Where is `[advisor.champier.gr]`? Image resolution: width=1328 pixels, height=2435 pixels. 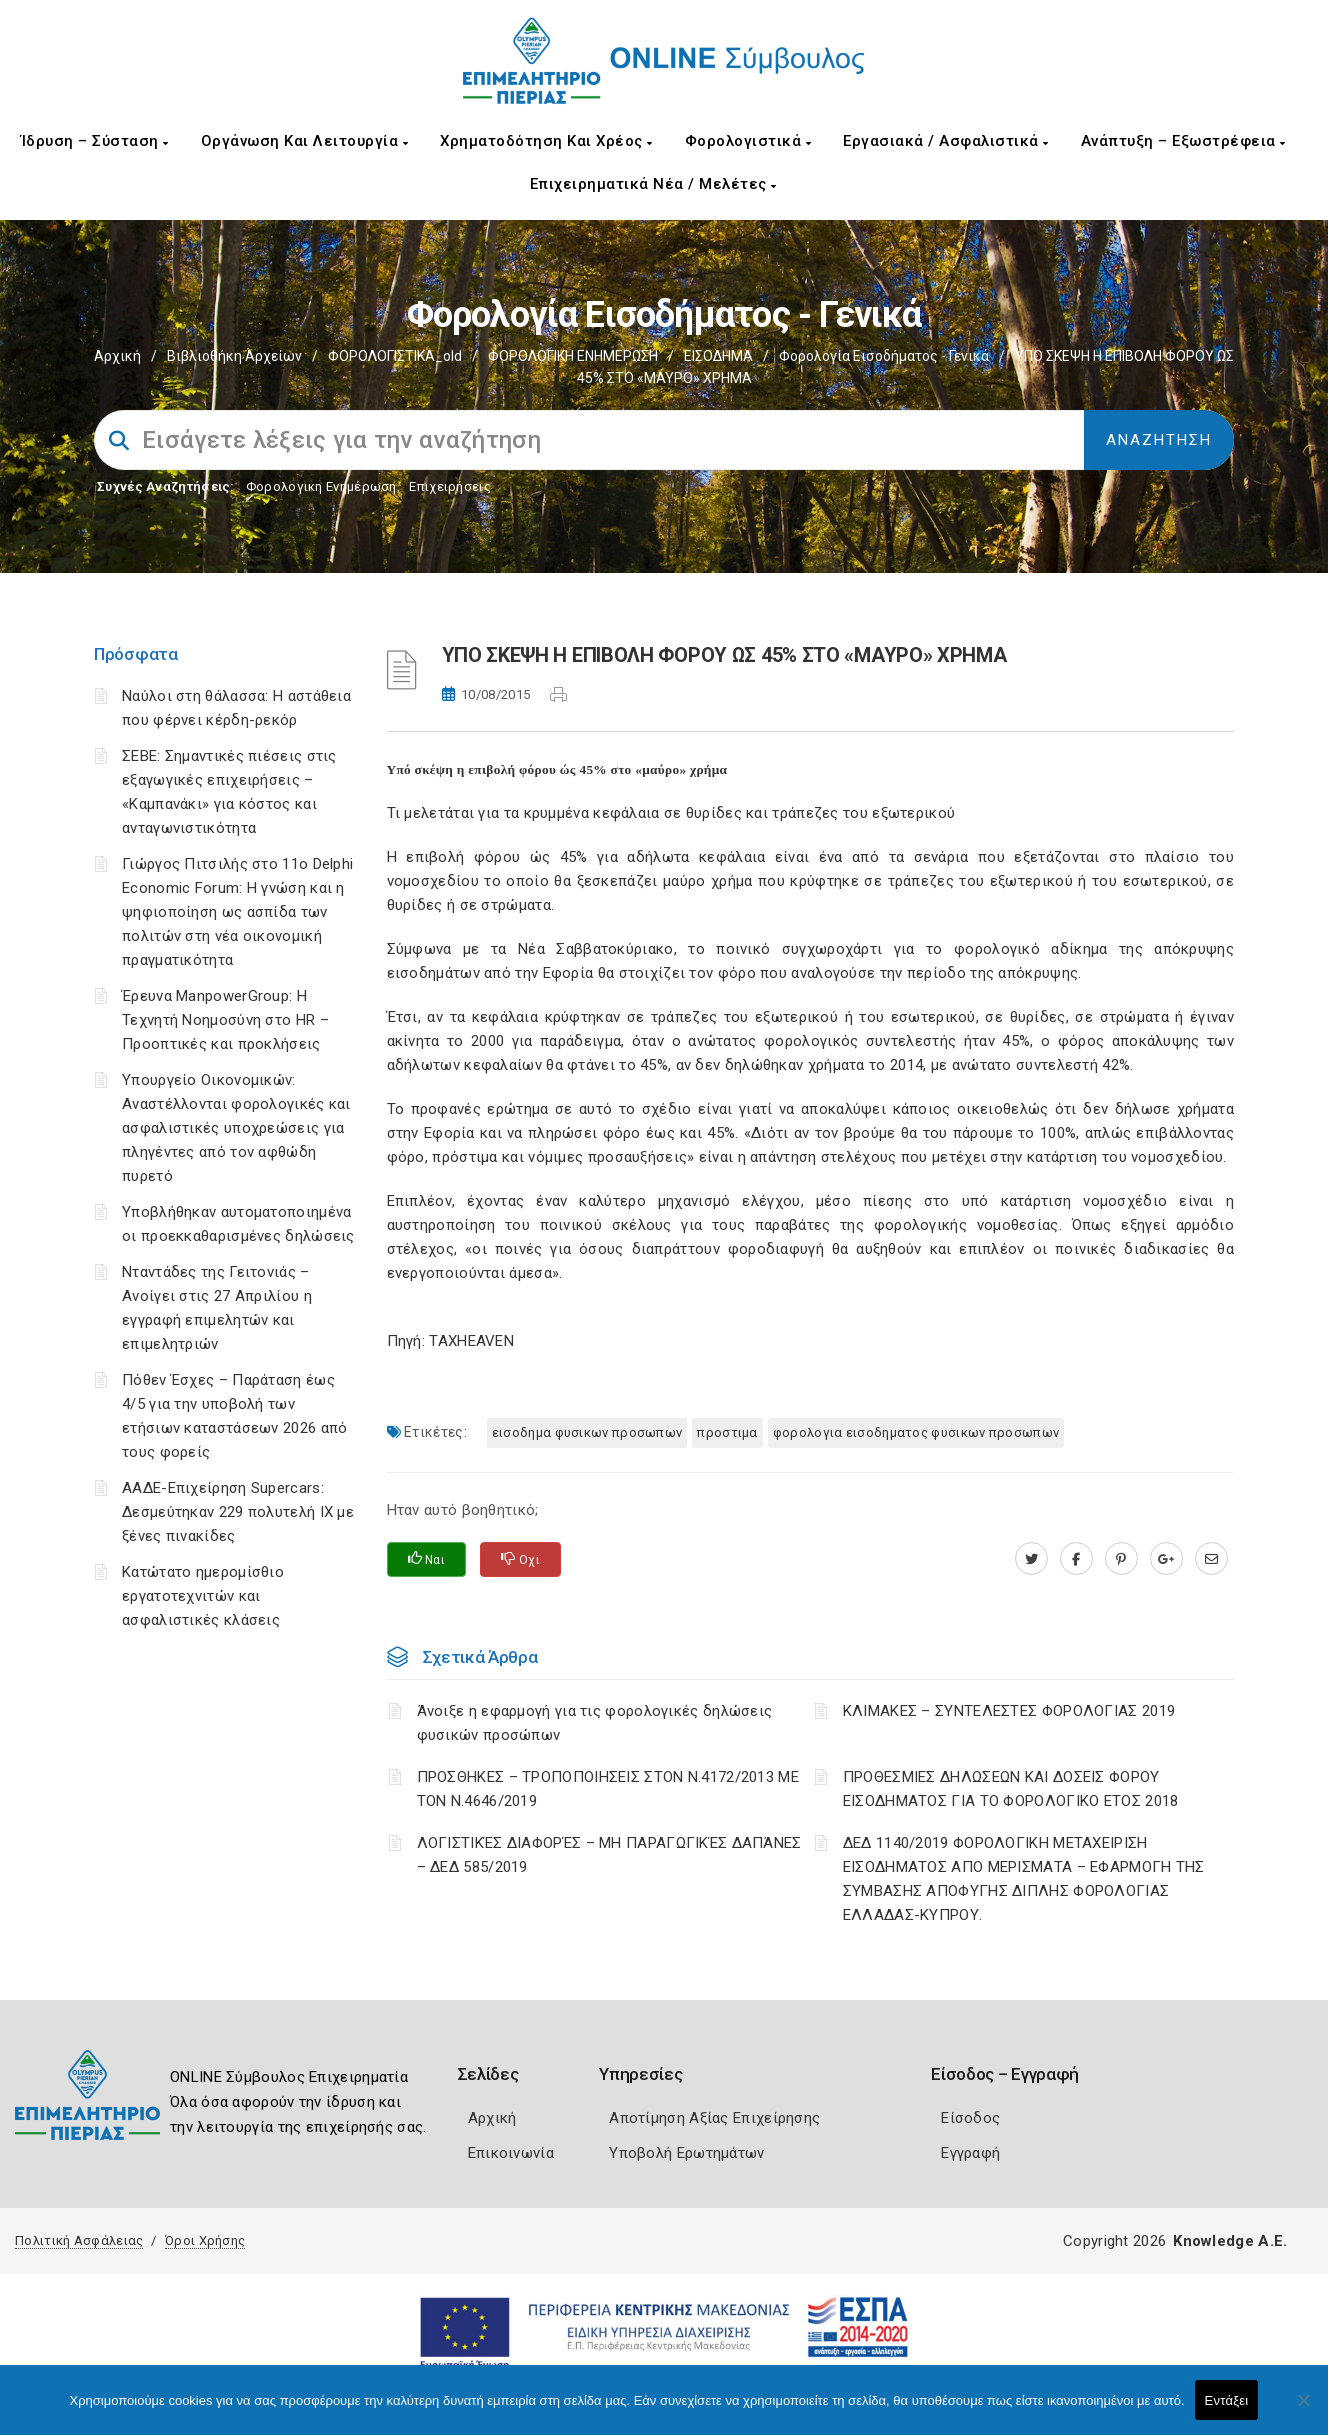 [advisor.champier.gr] is located at coordinates (1211, 1559).